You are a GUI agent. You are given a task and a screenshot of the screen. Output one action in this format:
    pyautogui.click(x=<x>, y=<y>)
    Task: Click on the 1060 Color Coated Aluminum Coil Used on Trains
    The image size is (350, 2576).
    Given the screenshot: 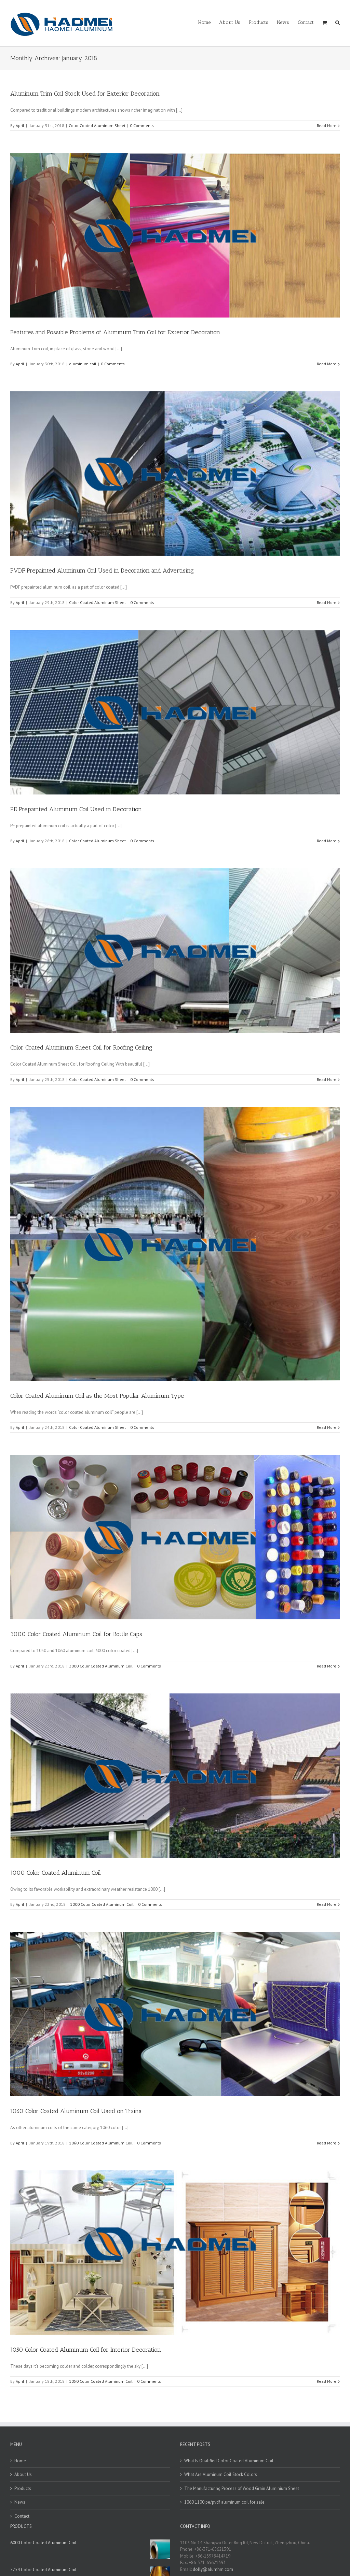 What is the action you would take?
    pyautogui.click(x=76, y=2111)
    